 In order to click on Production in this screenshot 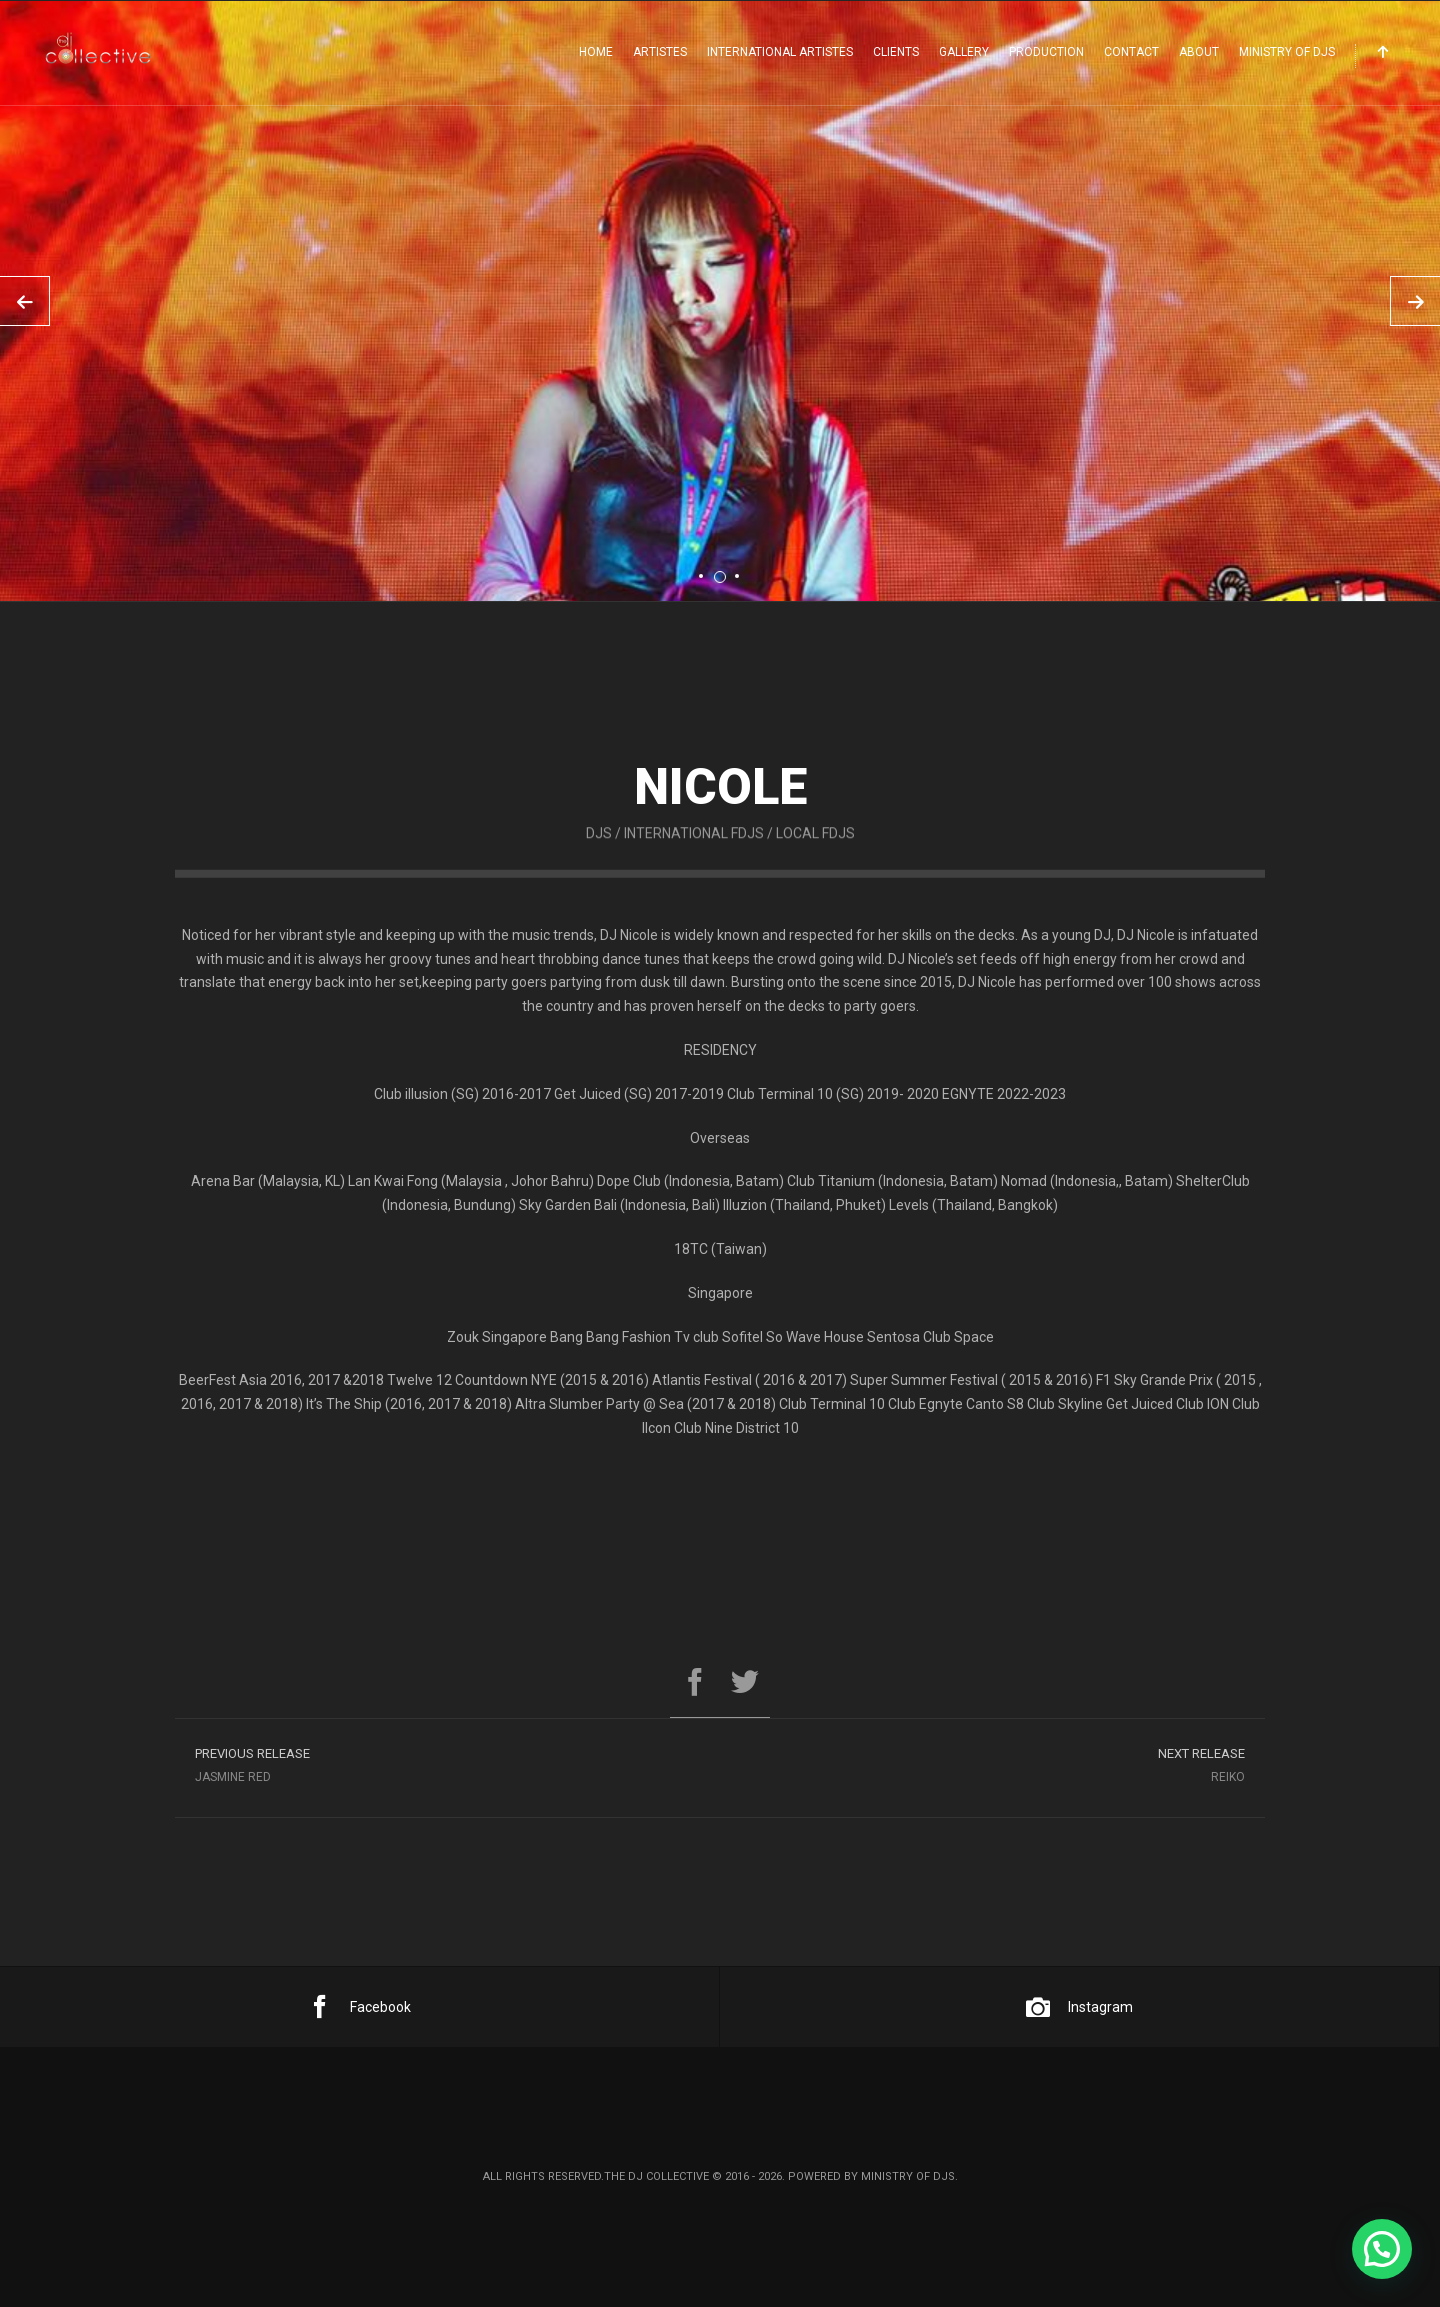, I will do `click(1046, 52)`.